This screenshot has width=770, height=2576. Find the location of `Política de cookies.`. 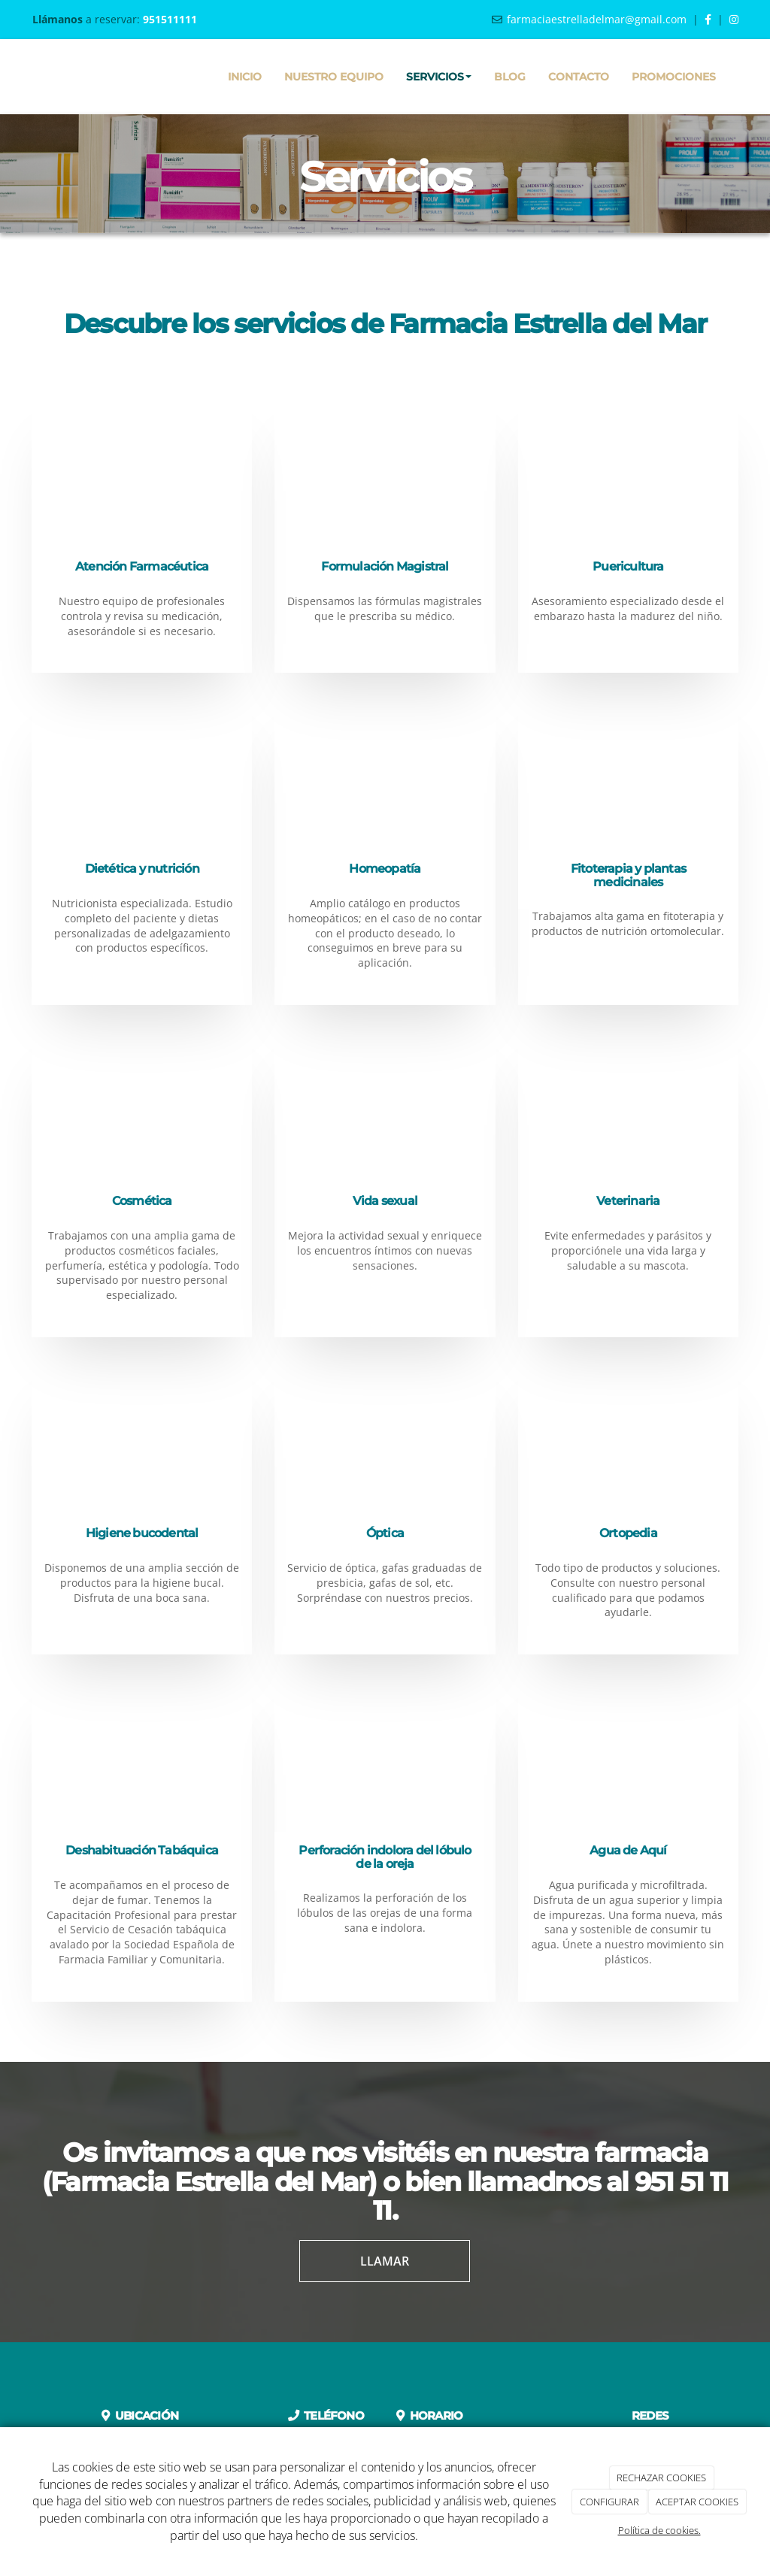

Política de cookies. is located at coordinates (659, 2530).